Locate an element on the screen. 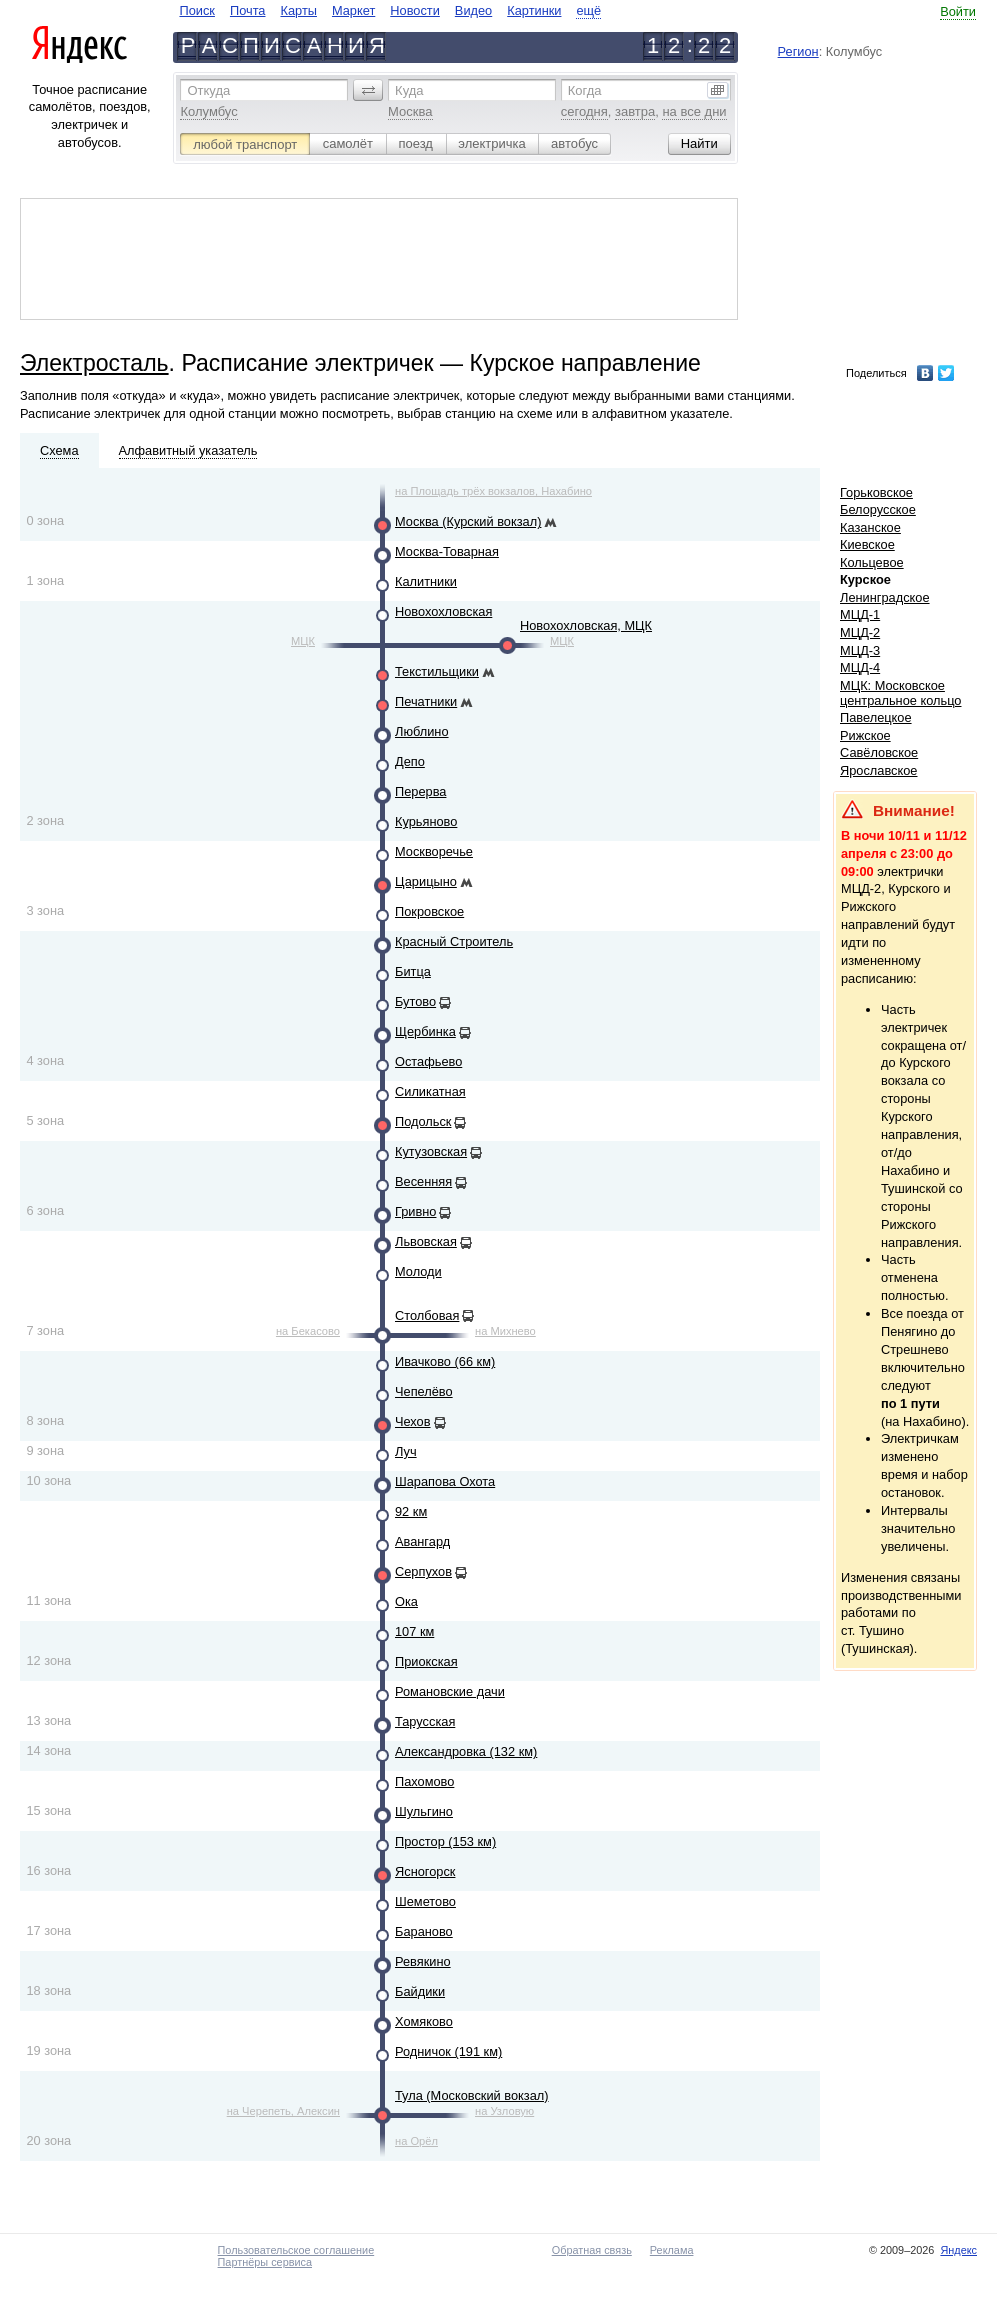 Image resolution: width=997 pixels, height=2299 pixels. Новохохловская is located at coordinates (443, 611).